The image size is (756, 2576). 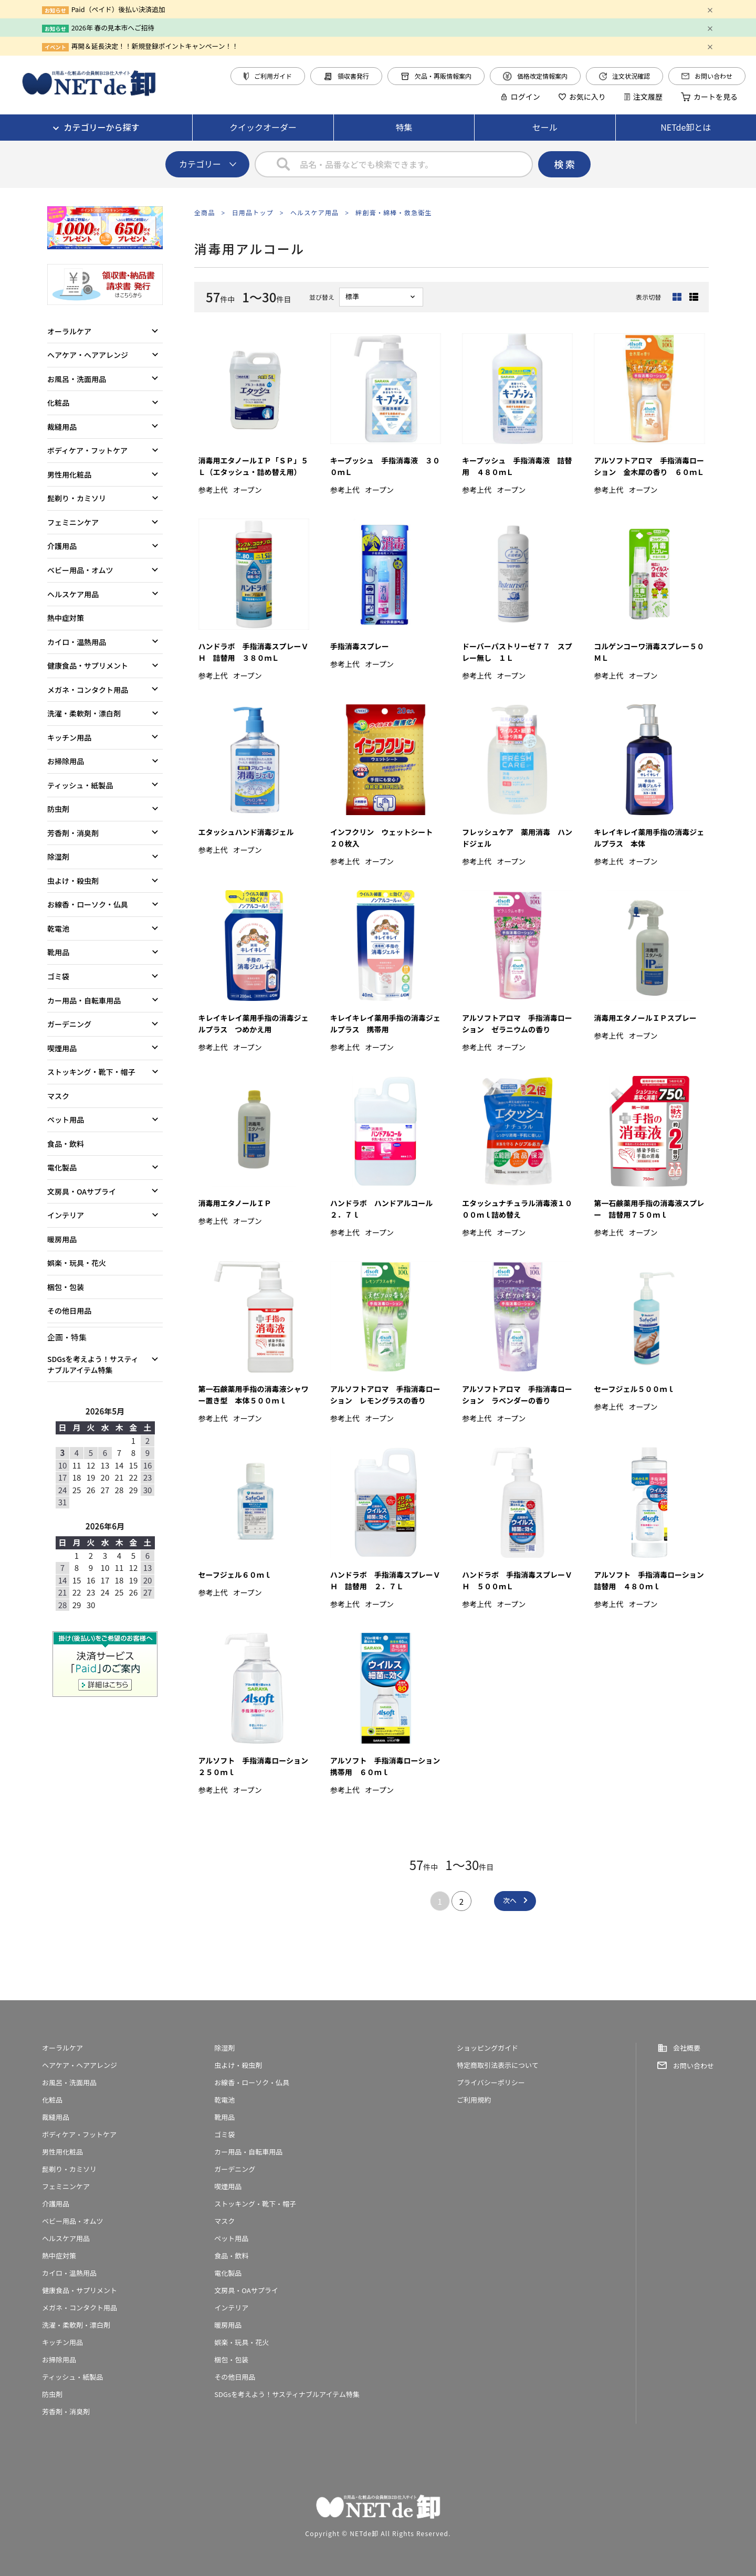 What do you see at coordinates (65, 618) in the screenshot?
I see `熱中症対策` at bounding box center [65, 618].